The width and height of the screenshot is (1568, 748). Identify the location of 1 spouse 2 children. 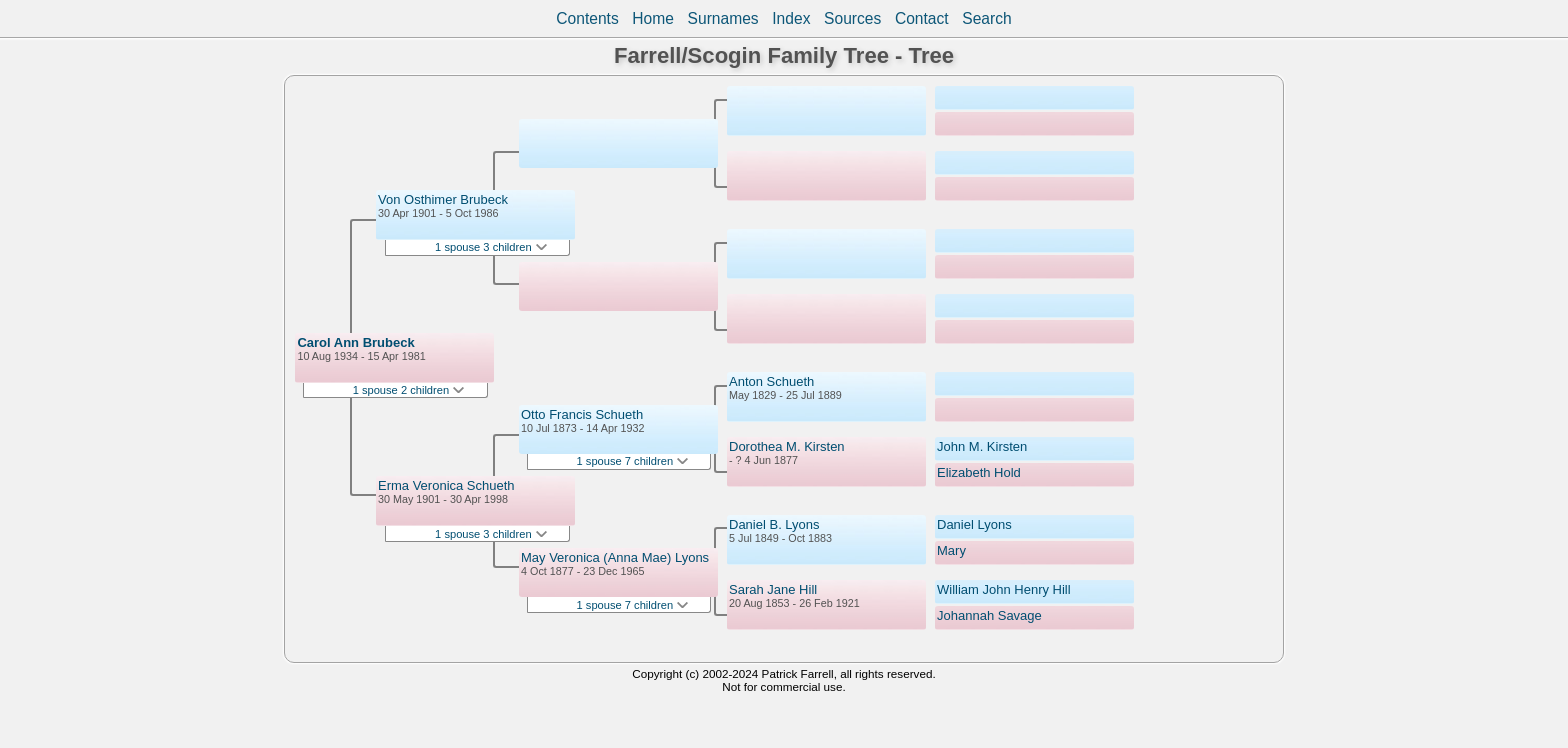
(409, 390).